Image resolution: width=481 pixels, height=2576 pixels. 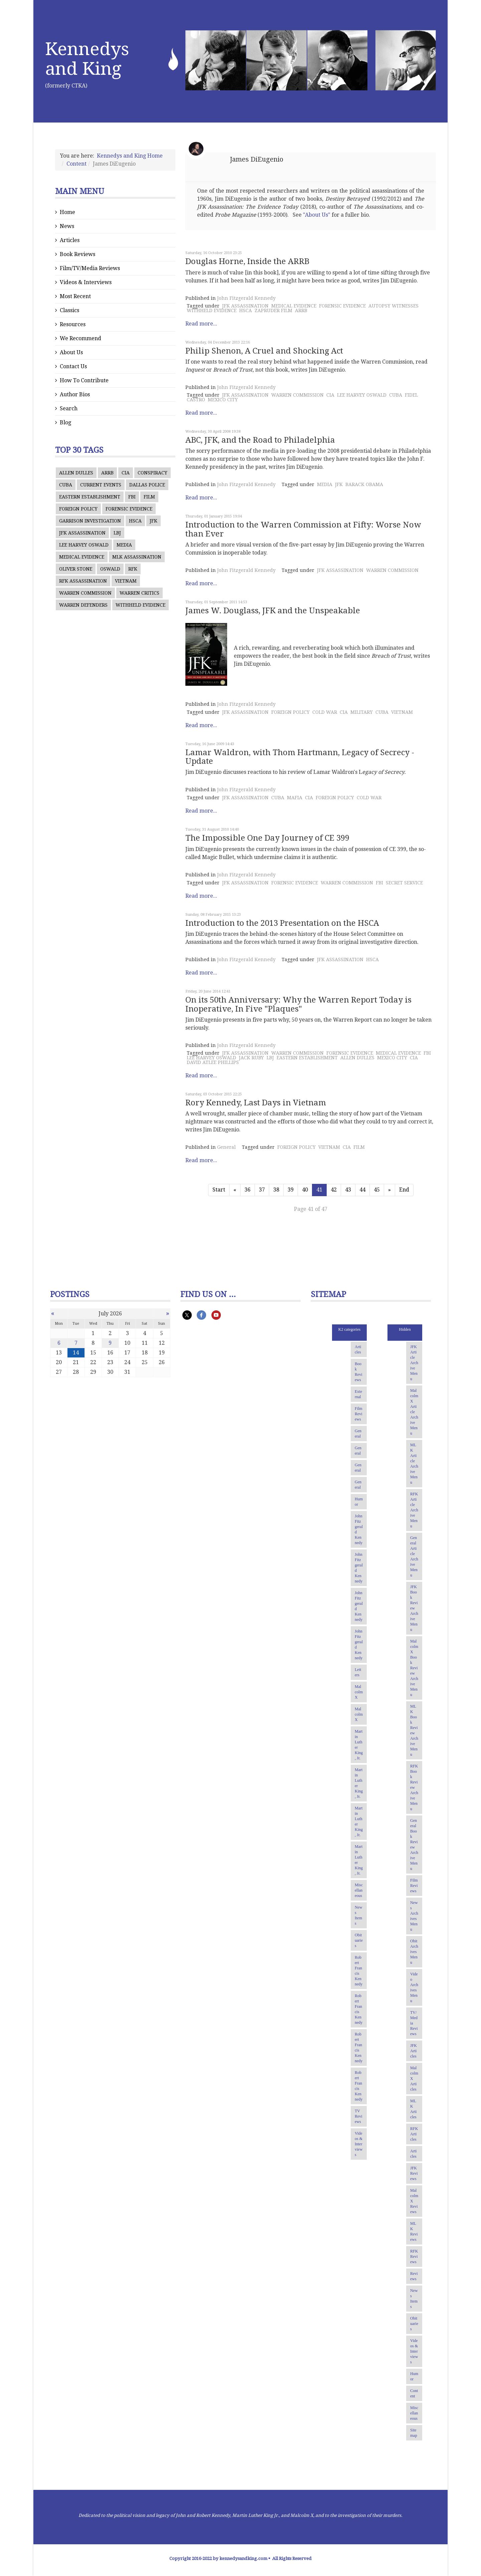 I want to click on John Fitzgerald Kennedy, so click(x=246, y=298).